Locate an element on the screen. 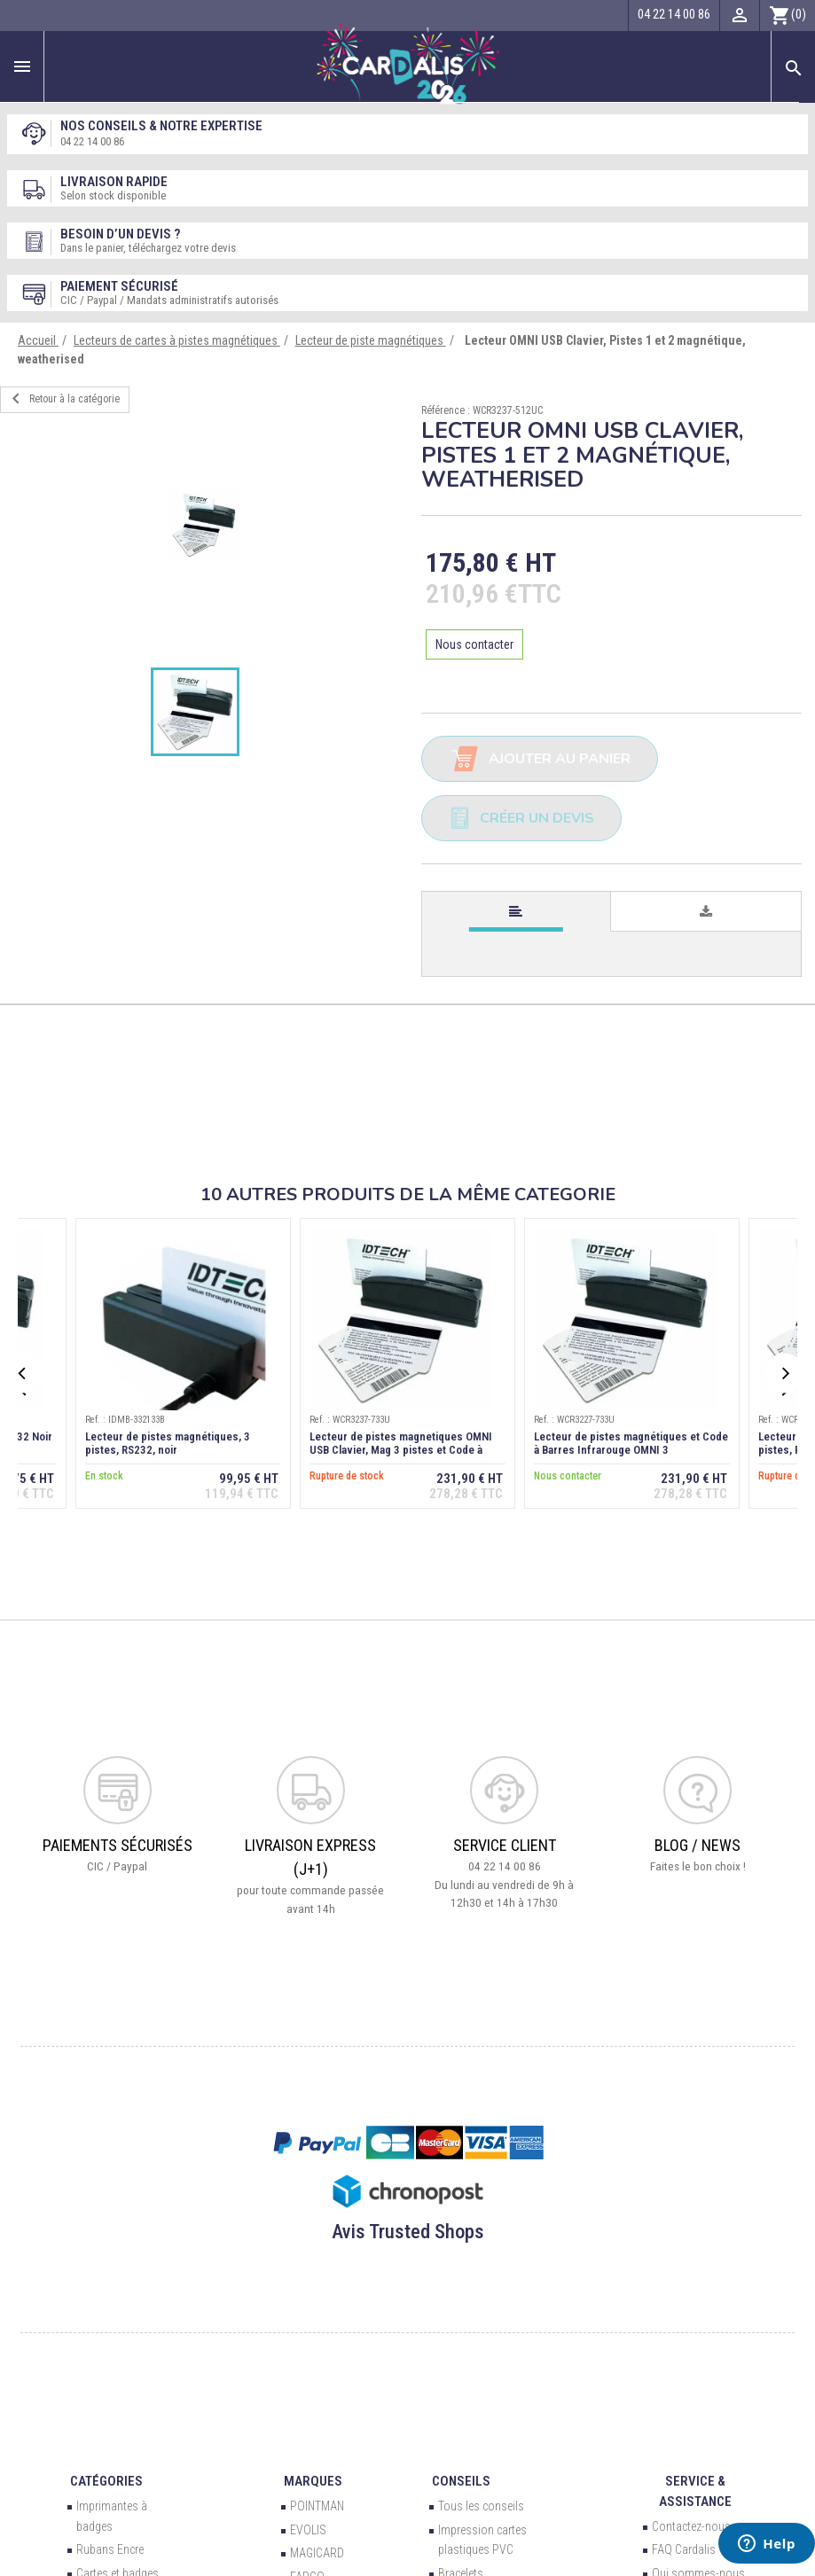  Catégories is located at coordinates (106, 2481).